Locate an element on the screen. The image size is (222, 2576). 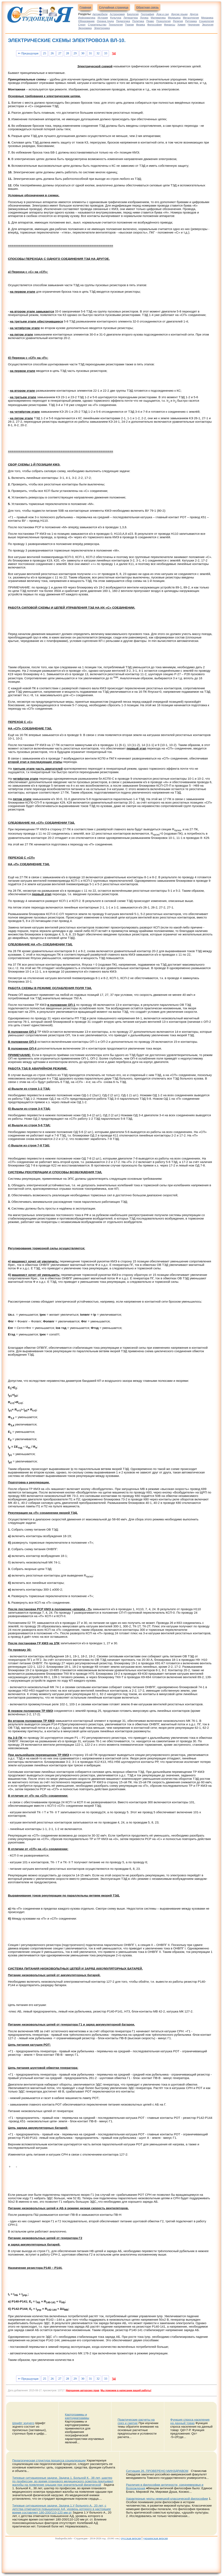
Механика is located at coordinates (207, 17).